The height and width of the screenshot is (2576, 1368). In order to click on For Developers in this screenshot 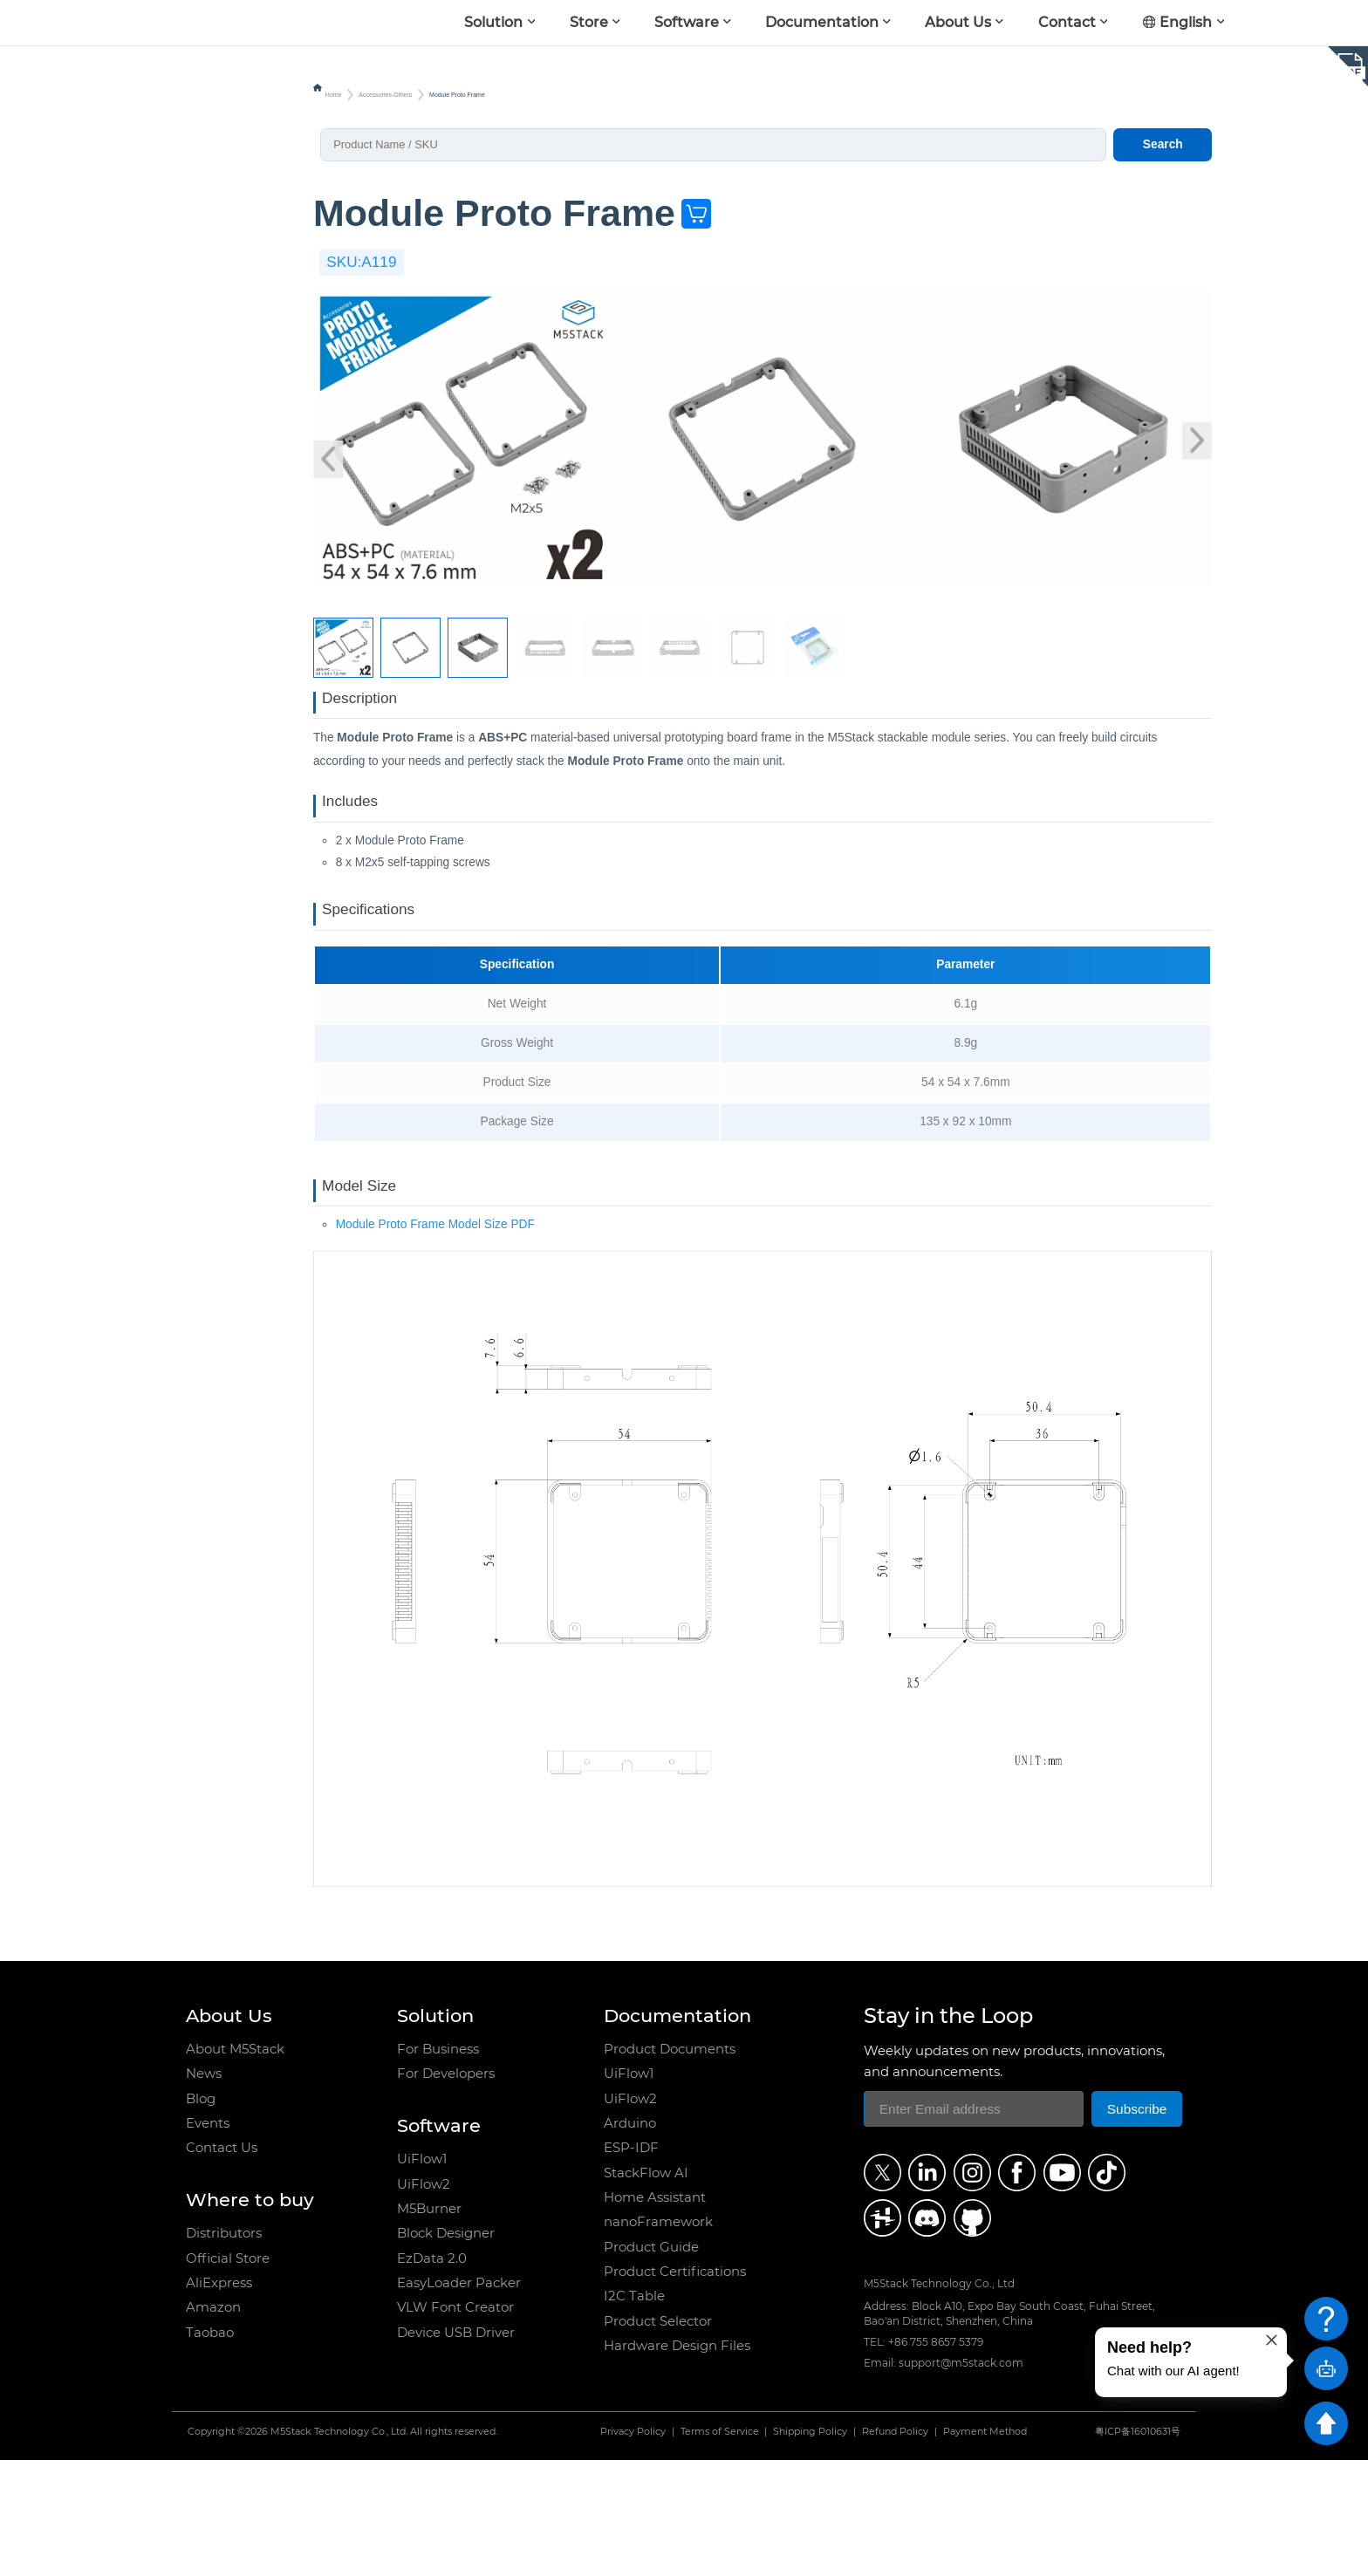, I will do `click(446, 2189)`.